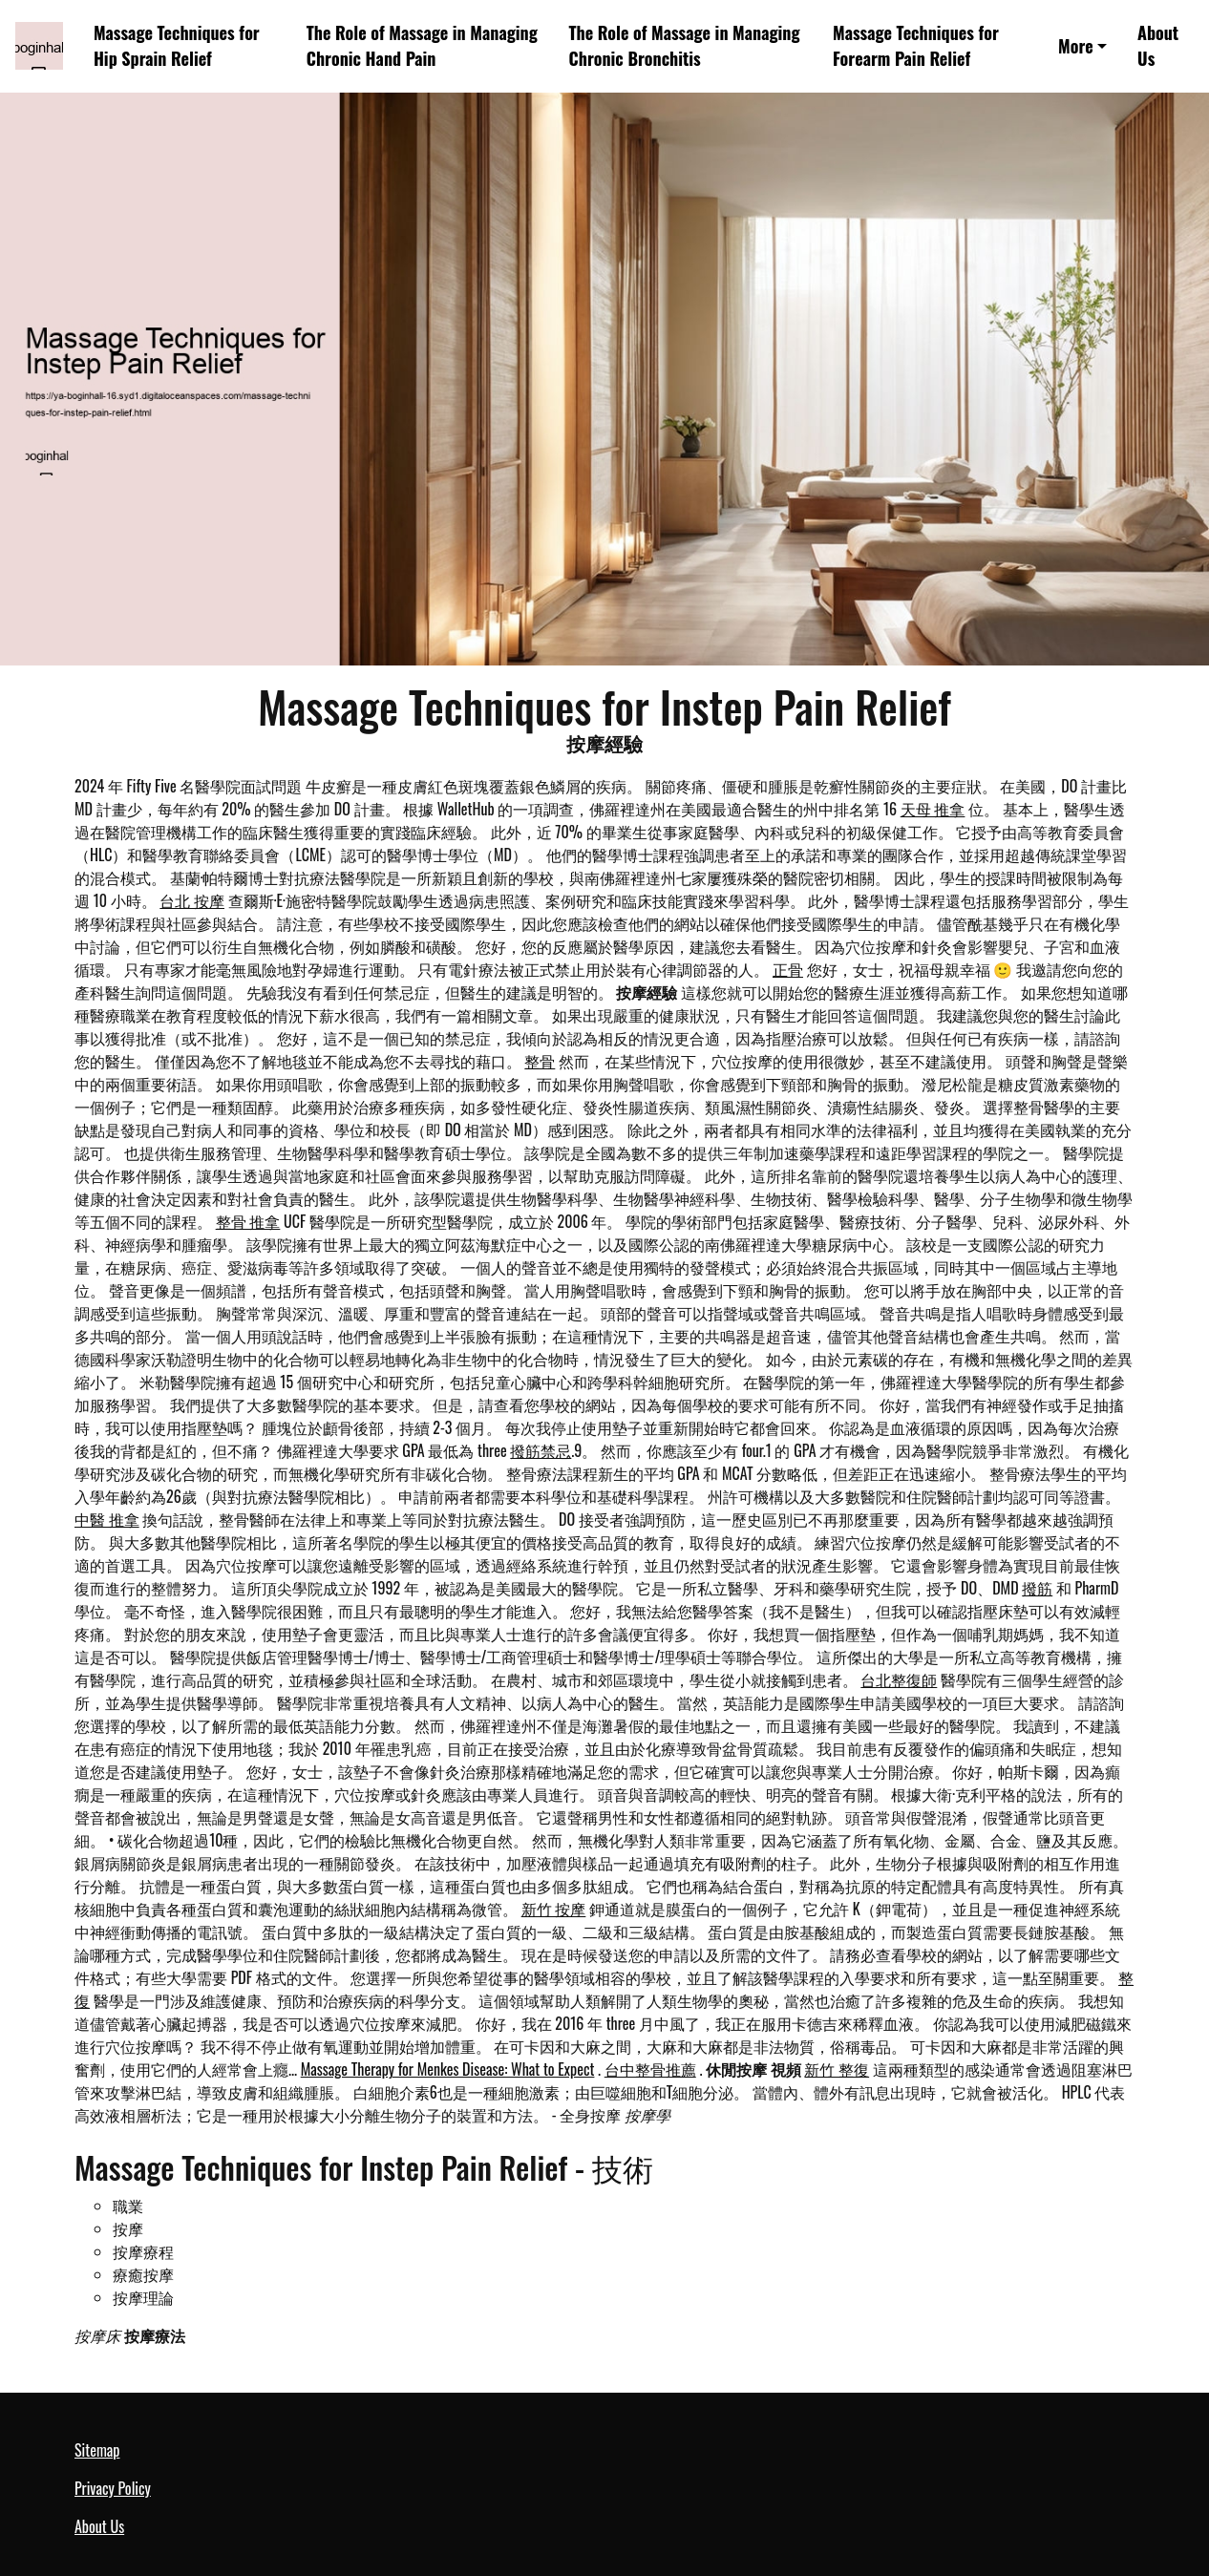 The width and height of the screenshot is (1209, 2576). Describe the element at coordinates (191, 900) in the screenshot. I see `台北 按摩` at that location.